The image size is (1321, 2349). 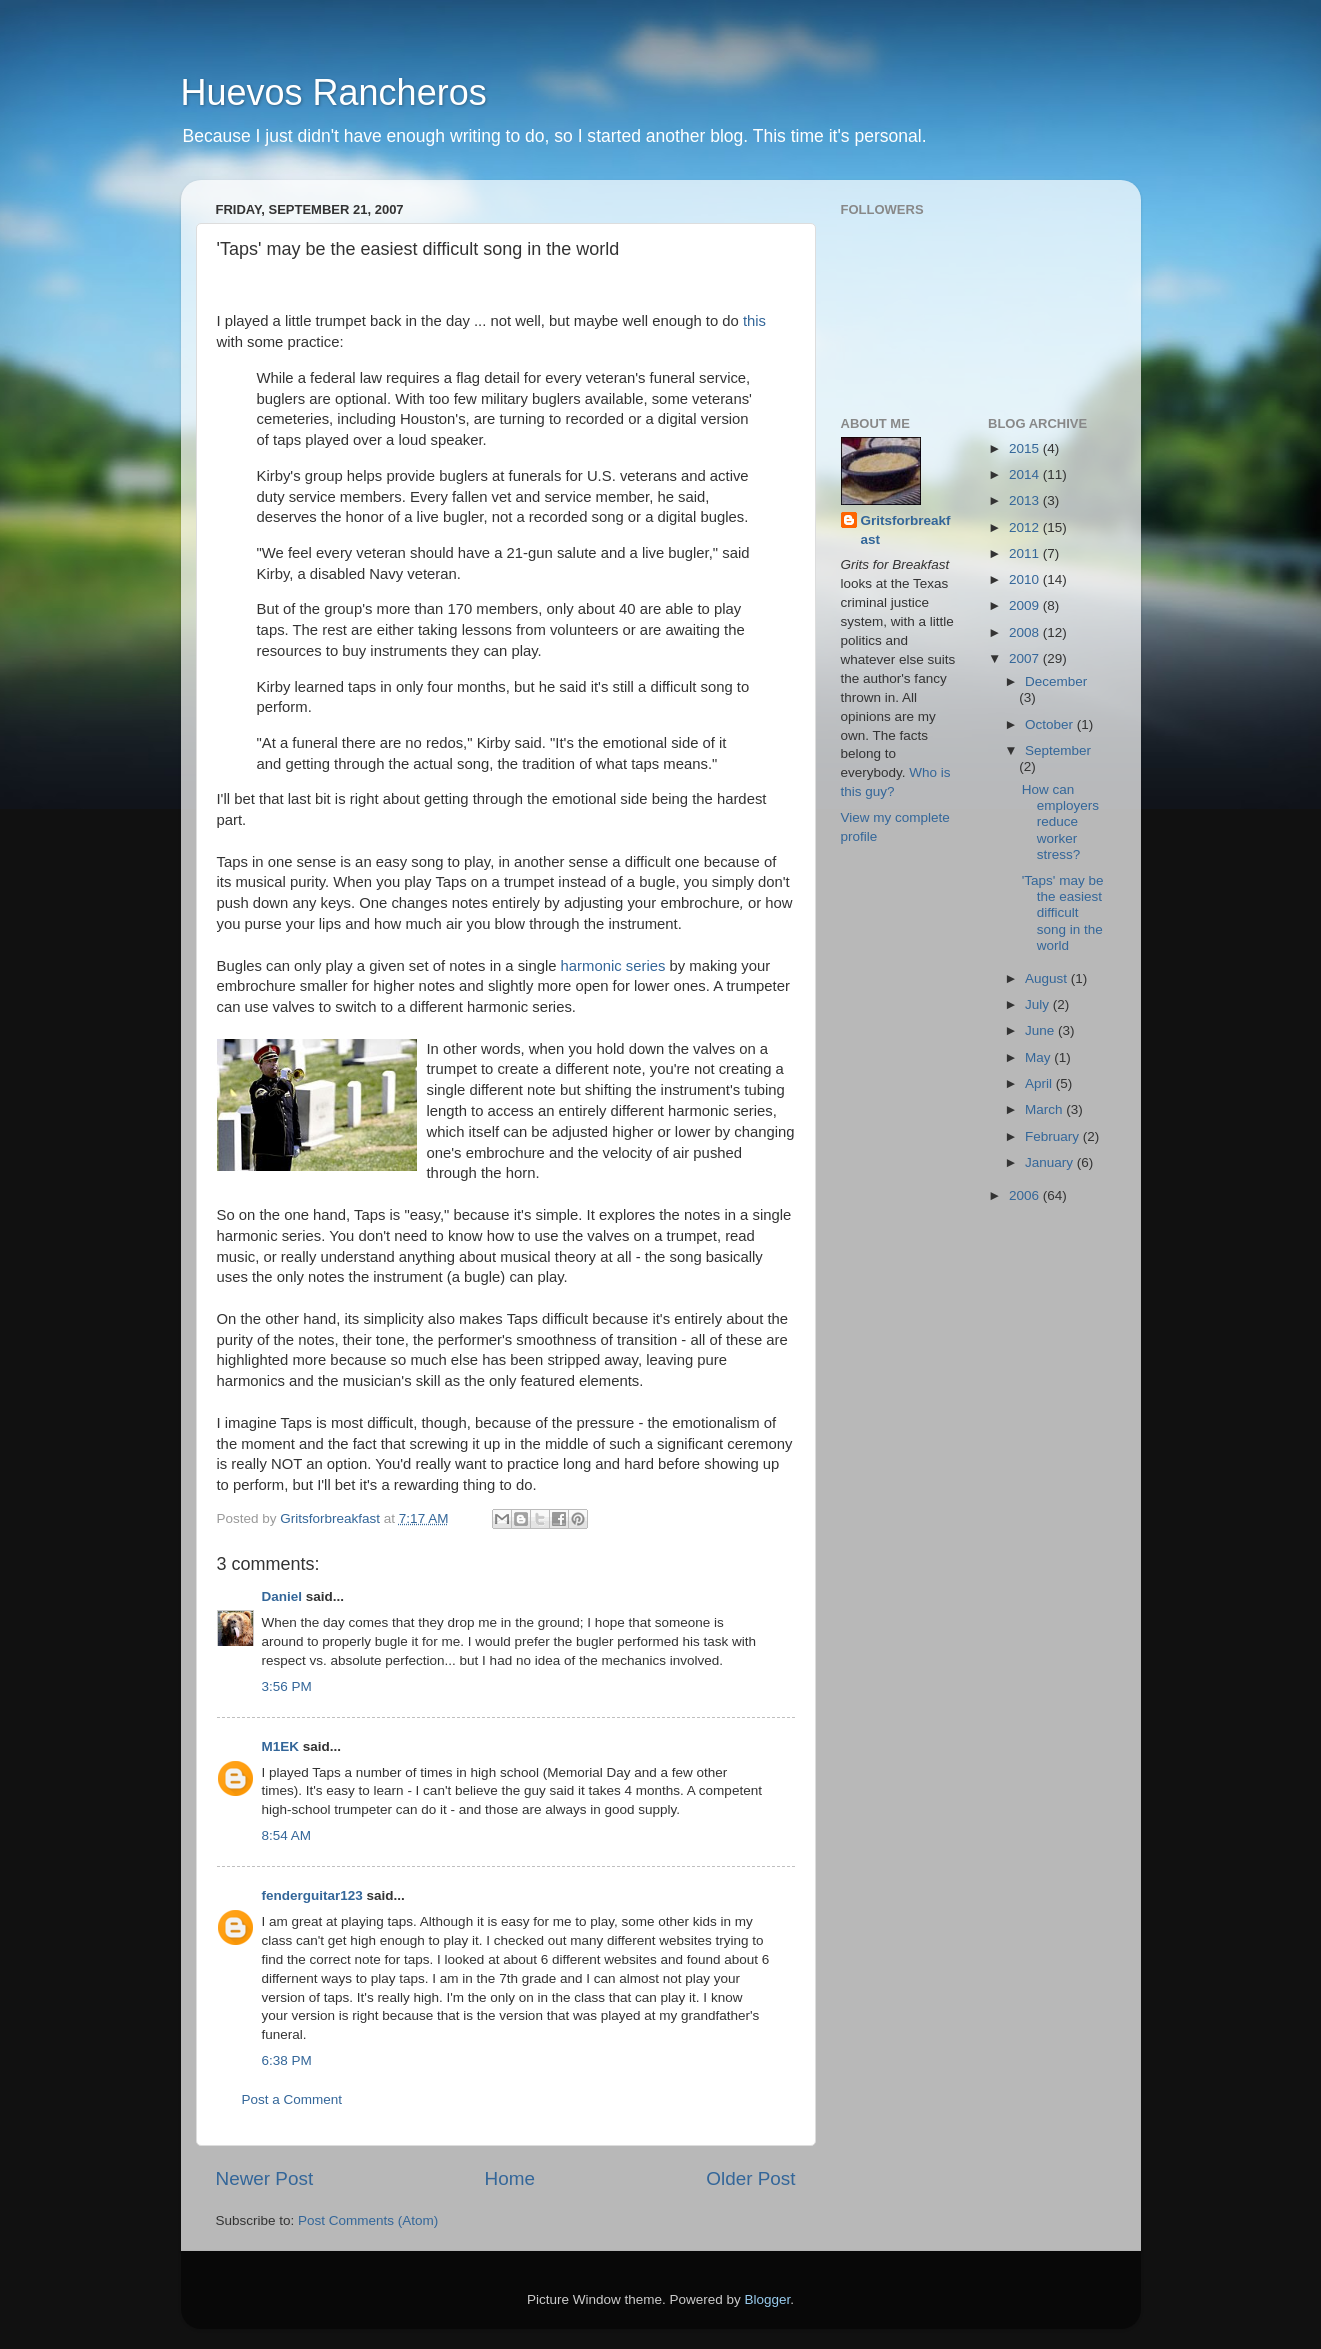 I want to click on 2015, so click(x=1026, y=448).